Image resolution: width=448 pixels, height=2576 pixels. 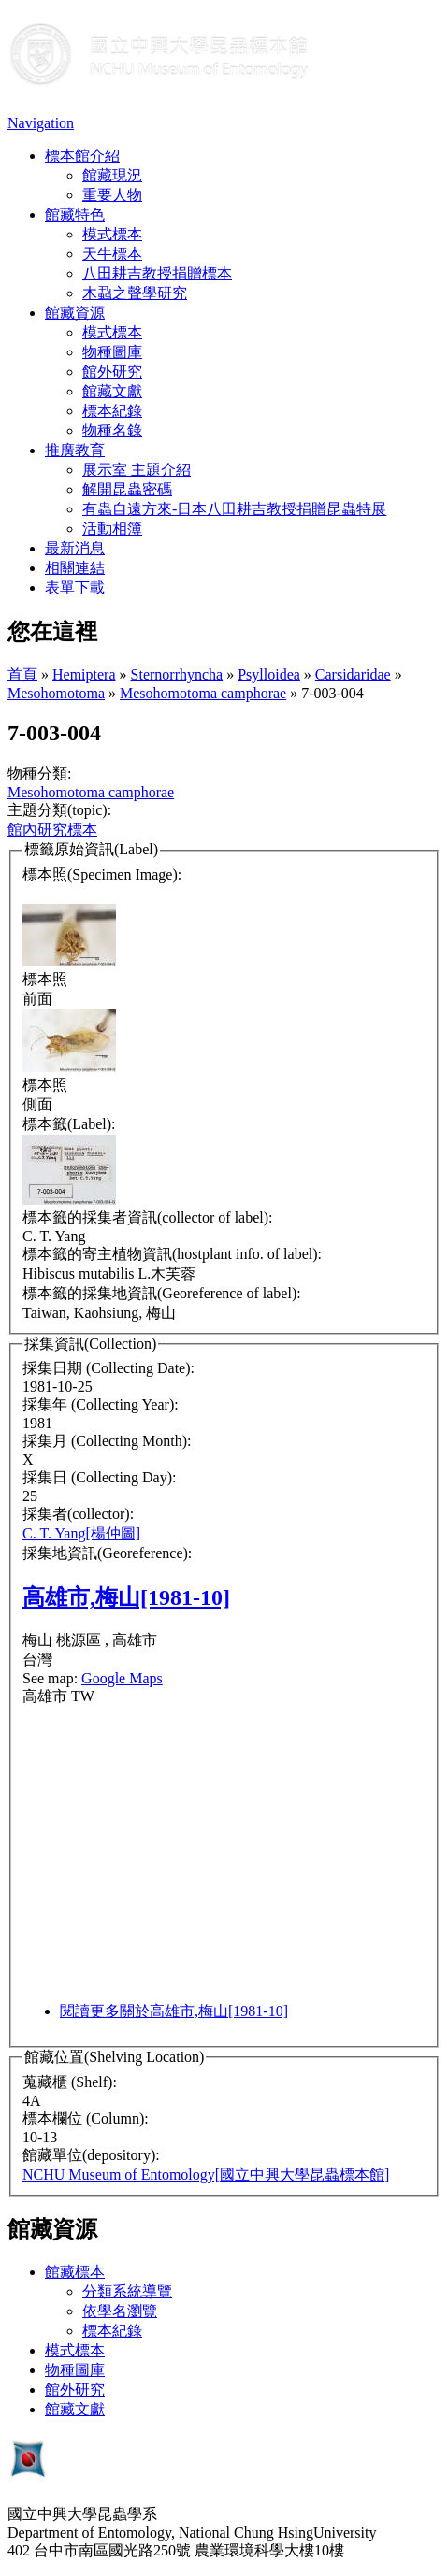 I want to click on Mesohomotoma camphorae, so click(x=203, y=693).